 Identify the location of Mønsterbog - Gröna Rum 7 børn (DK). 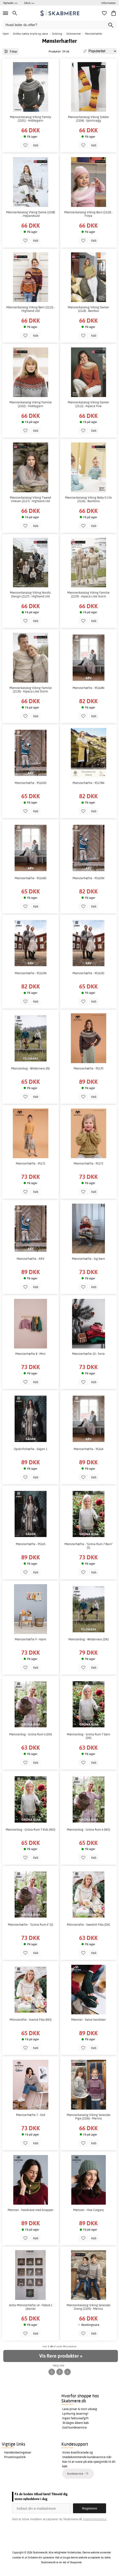
(88, 1736).